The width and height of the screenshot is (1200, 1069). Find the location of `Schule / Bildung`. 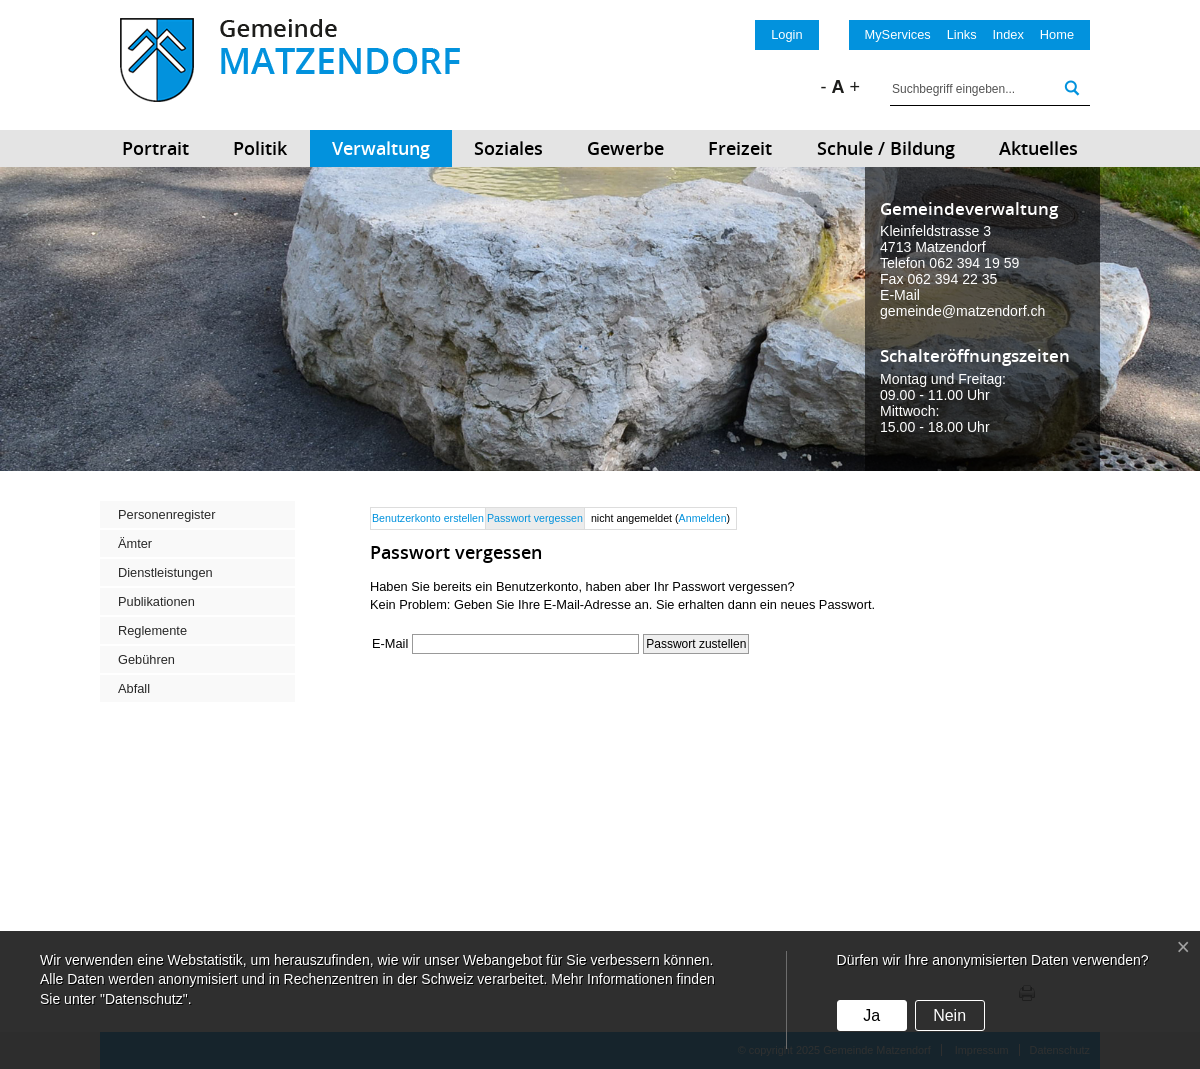

Schule / Bildung is located at coordinates (886, 148).